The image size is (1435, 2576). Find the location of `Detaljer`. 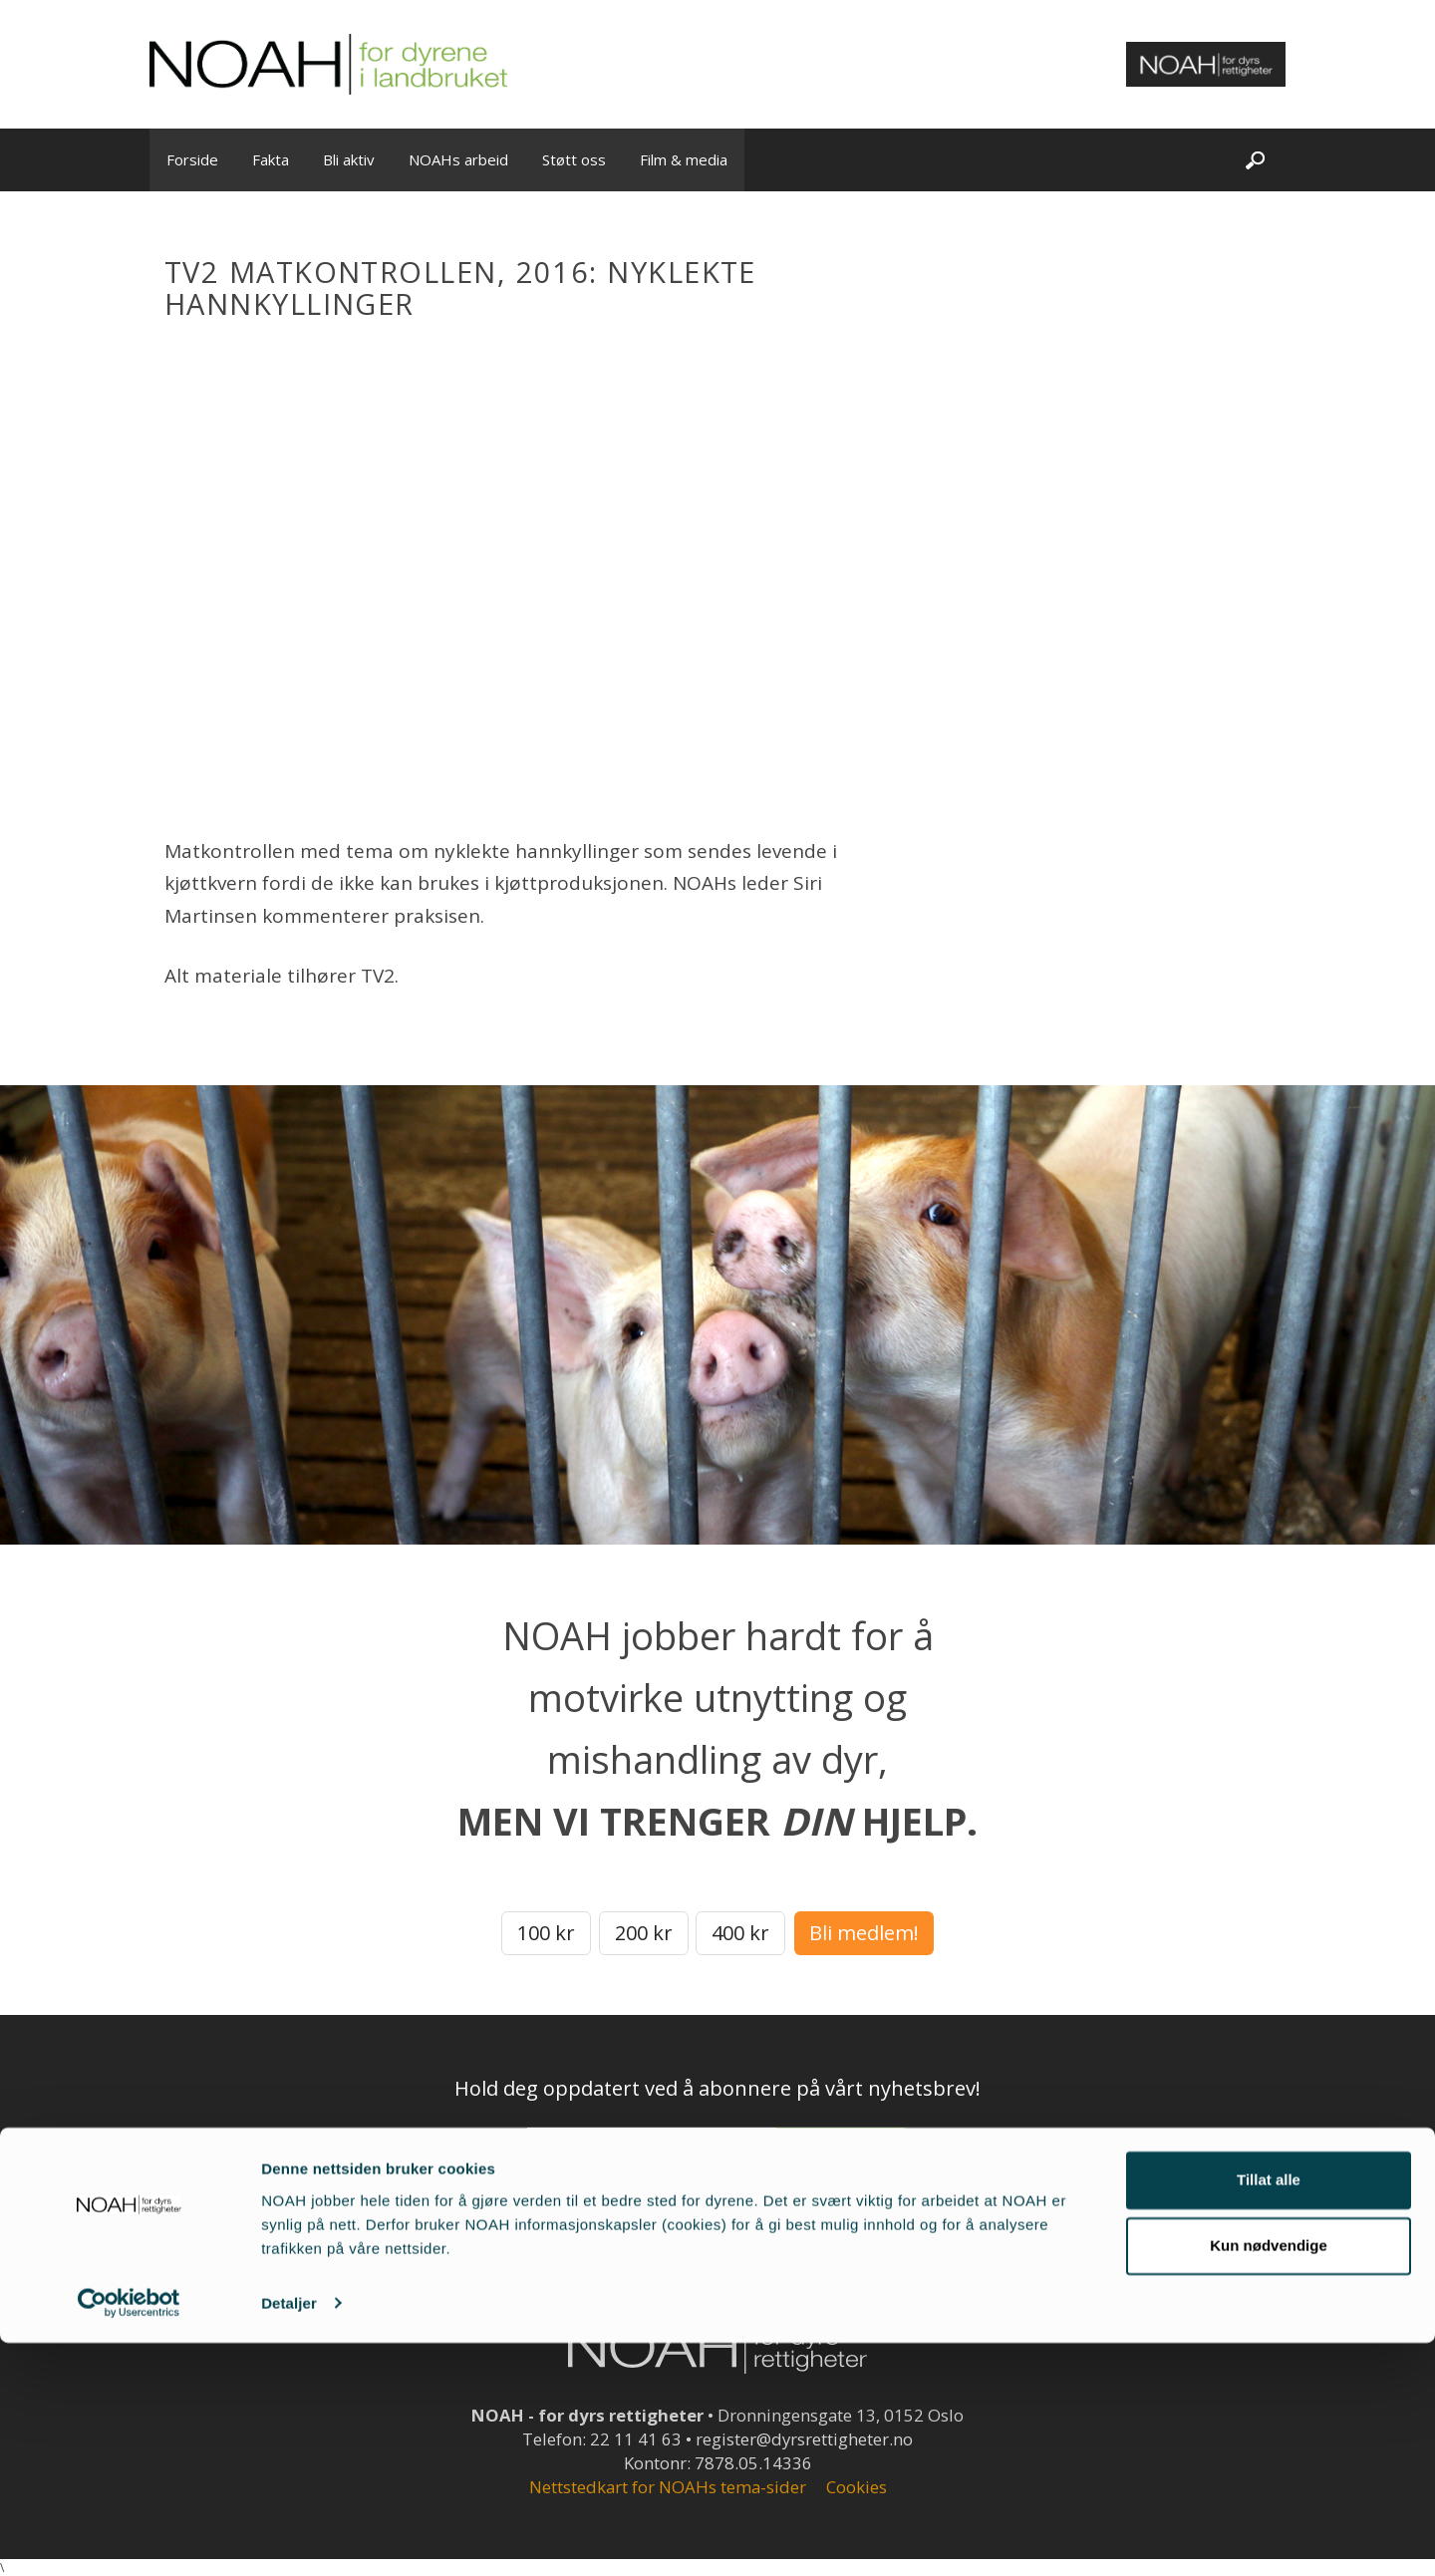

Detaljer is located at coordinates (289, 2536).